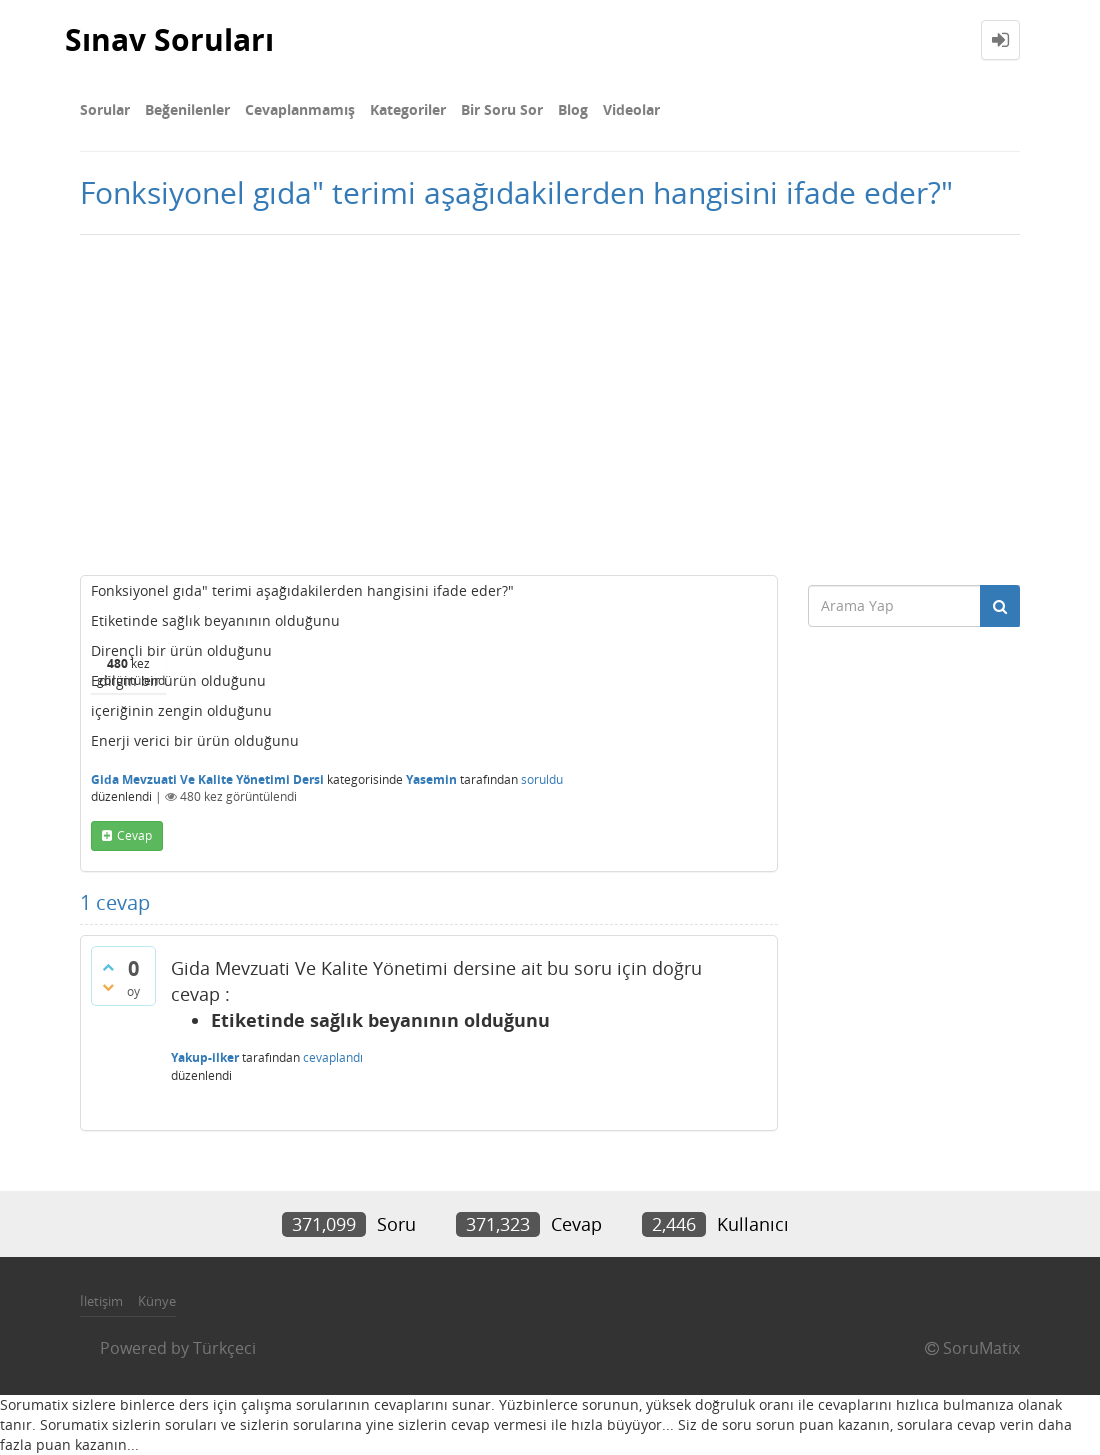  Describe the element at coordinates (408, 109) in the screenshot. I see `Kategoriler` at that location.